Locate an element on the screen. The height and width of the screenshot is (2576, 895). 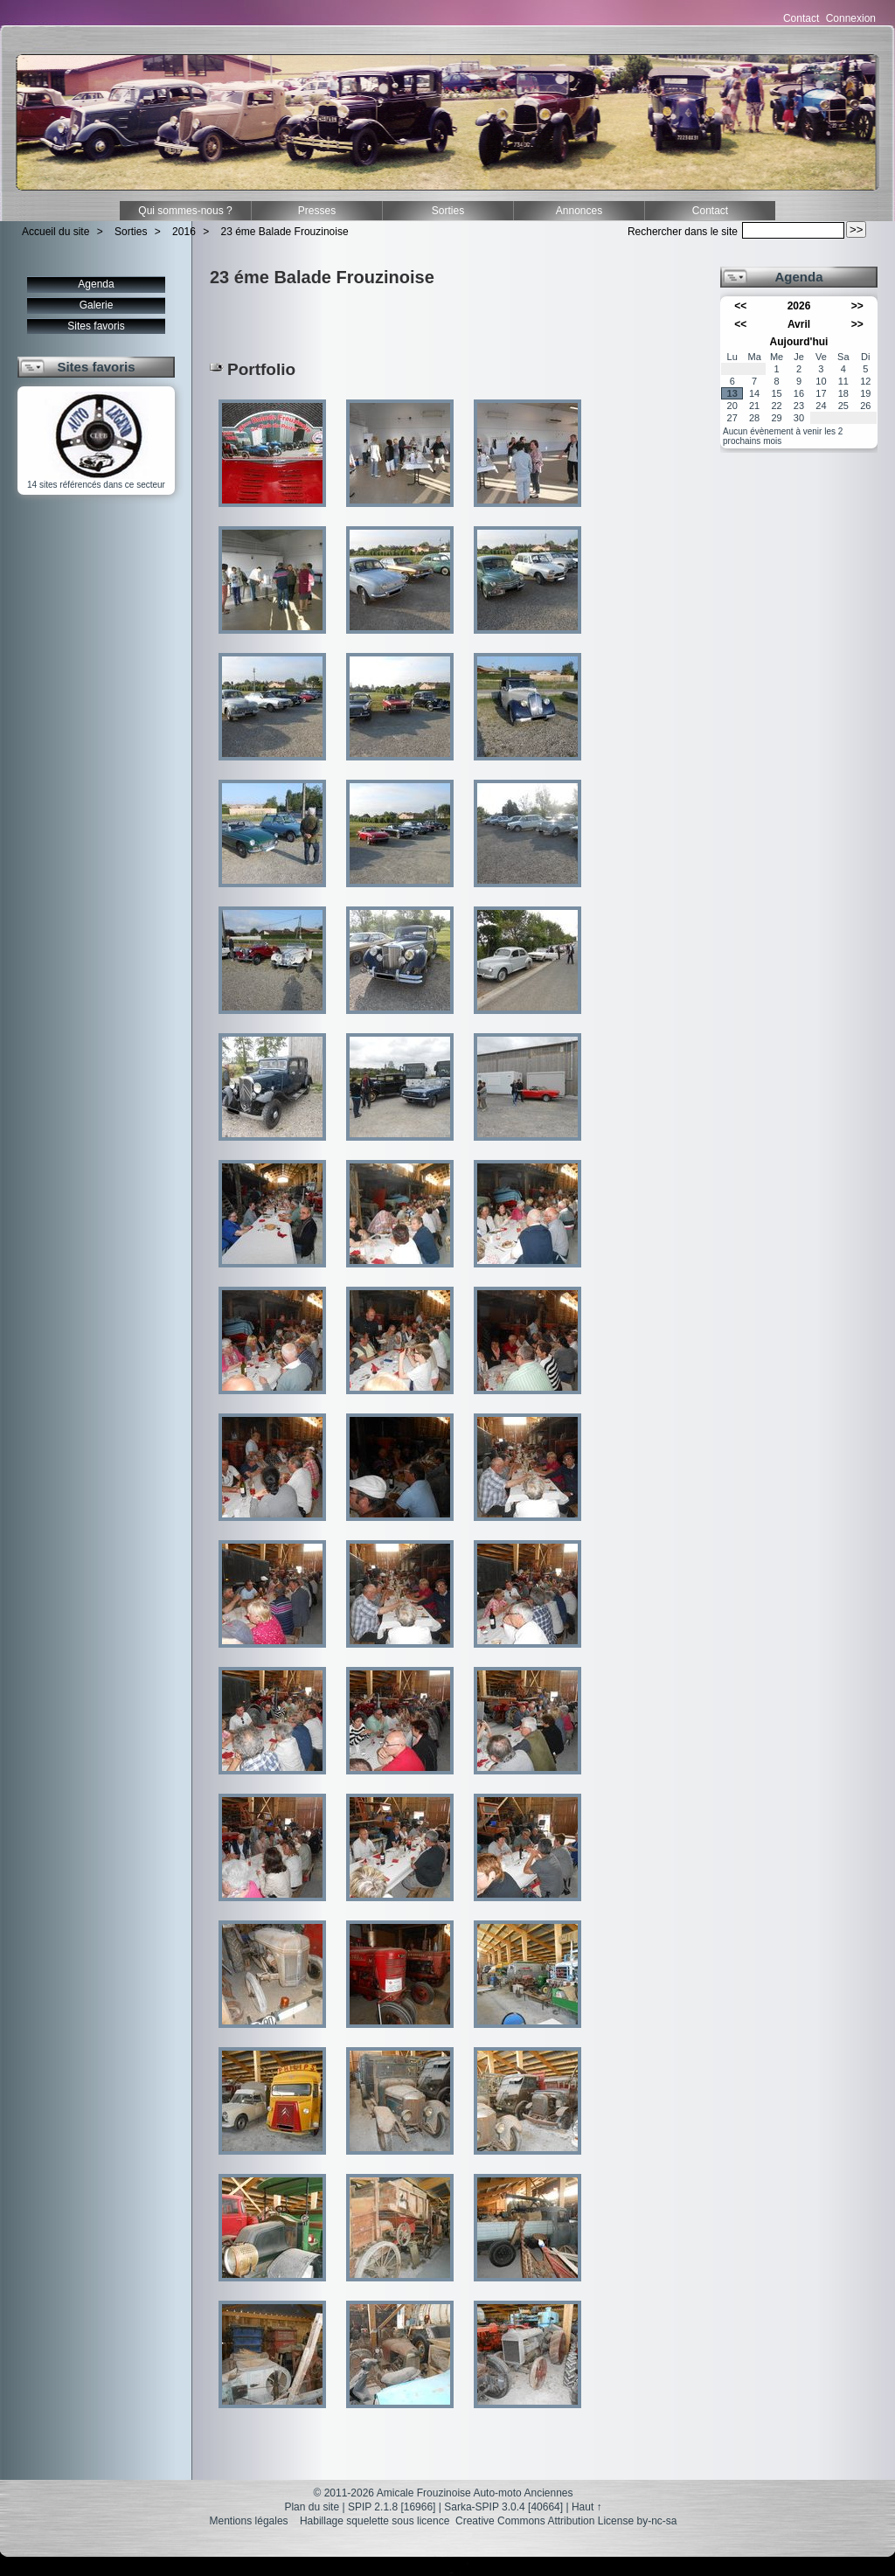
Qui sommes-nous ? is located at coordinates (185, 211).